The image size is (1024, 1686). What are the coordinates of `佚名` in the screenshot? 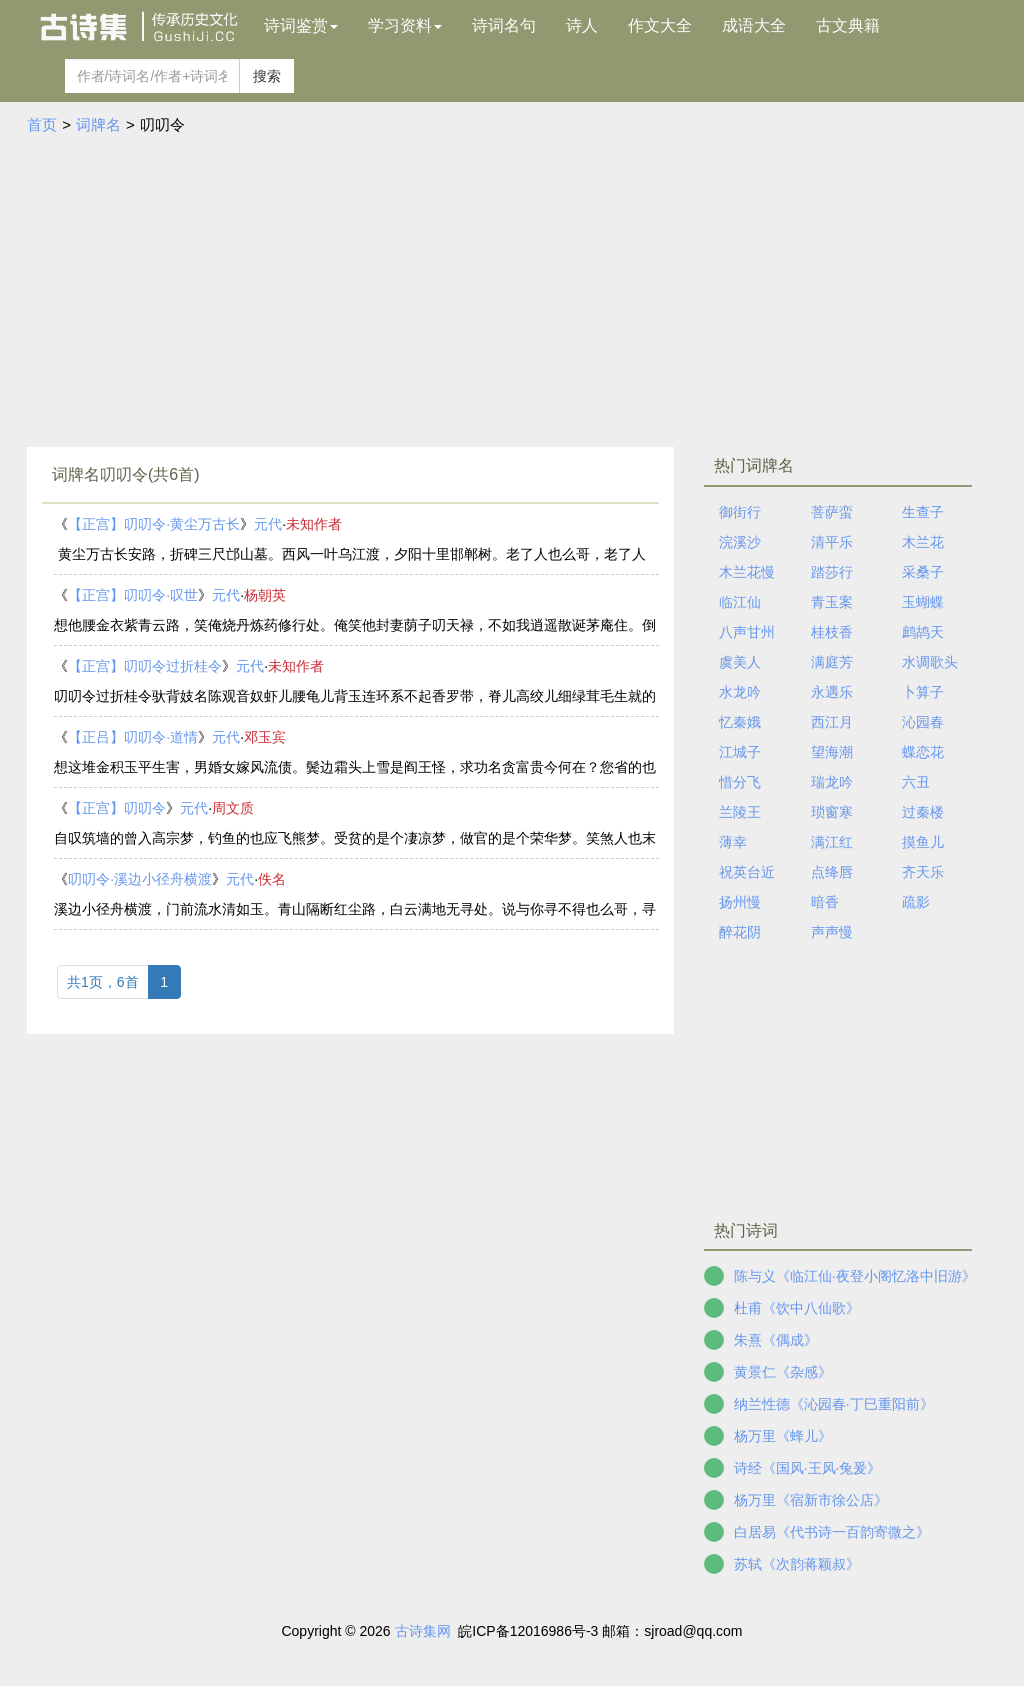 It's located at (272, 879).